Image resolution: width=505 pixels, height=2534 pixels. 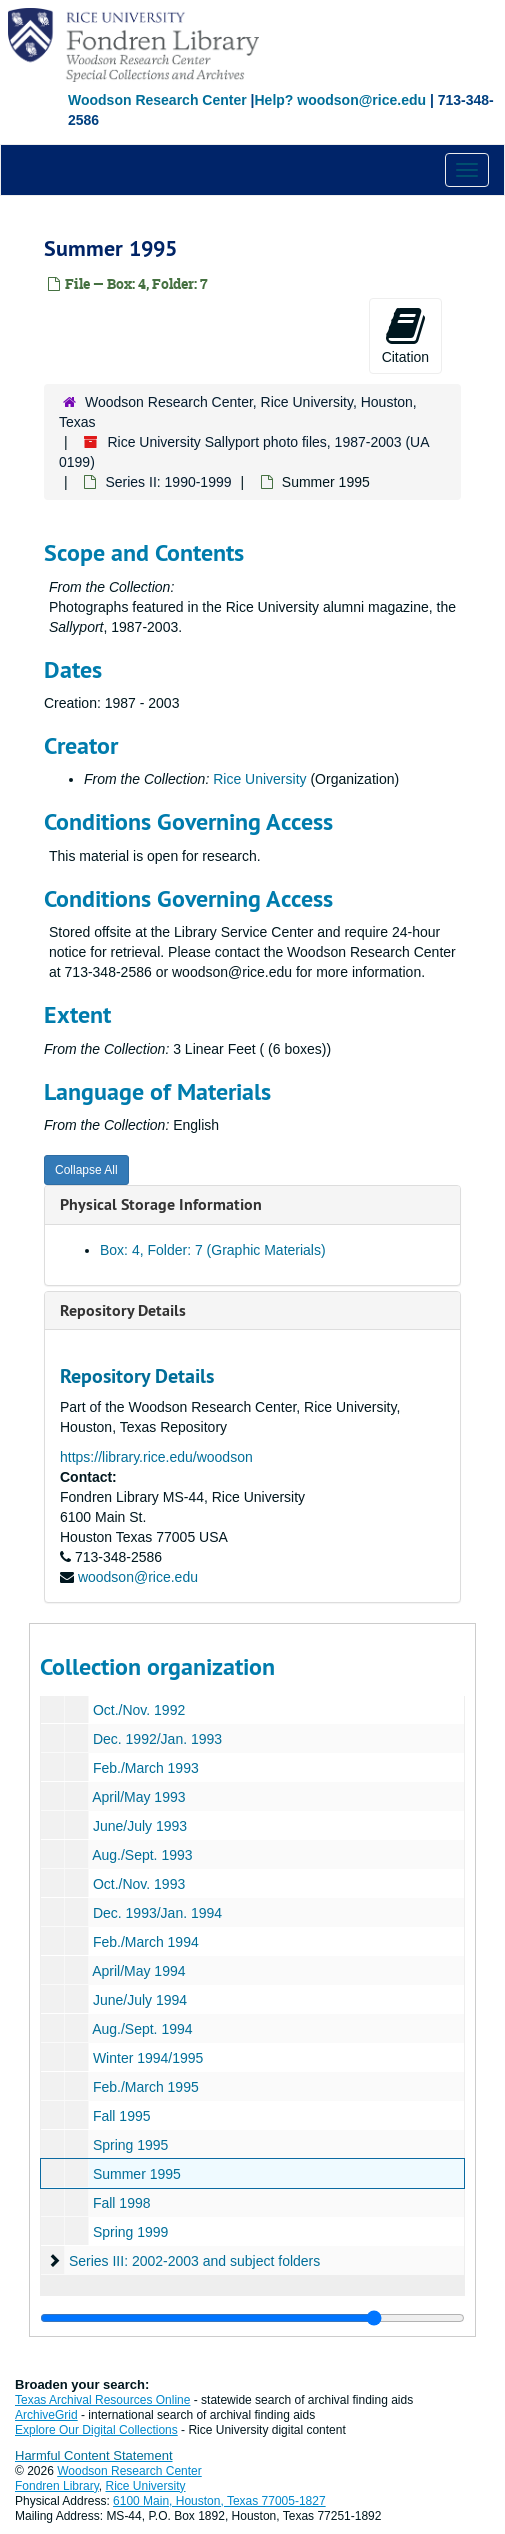 What do you see at coordinates (131, 2145) in the screenshot?
I see `Spring 1995` at bounding box center [131, 2145].